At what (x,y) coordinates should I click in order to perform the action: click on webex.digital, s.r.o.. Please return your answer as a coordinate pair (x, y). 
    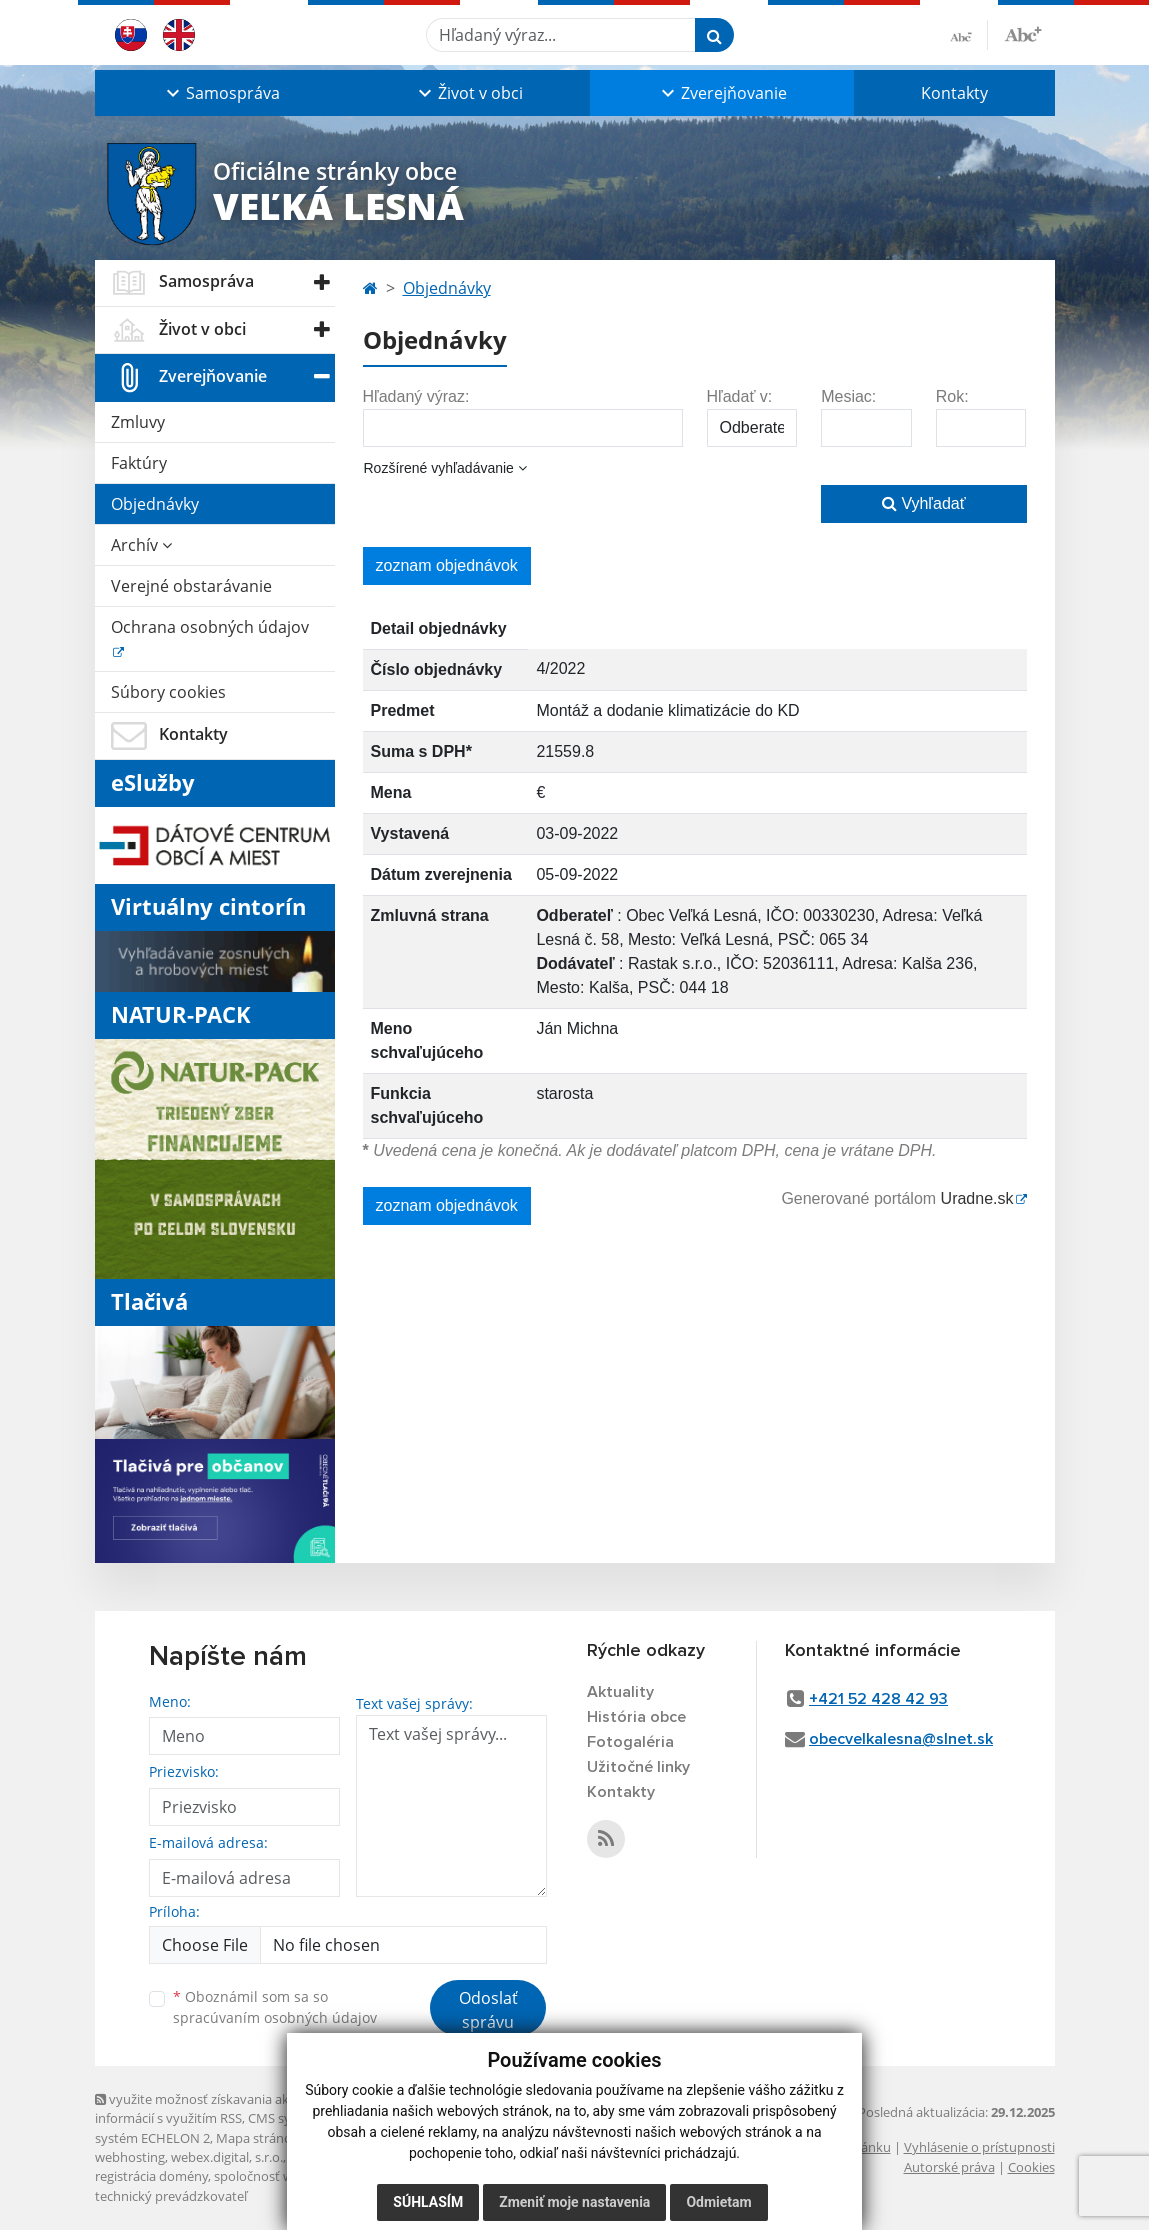
    Looking at the image, I should click on (227, 2157).